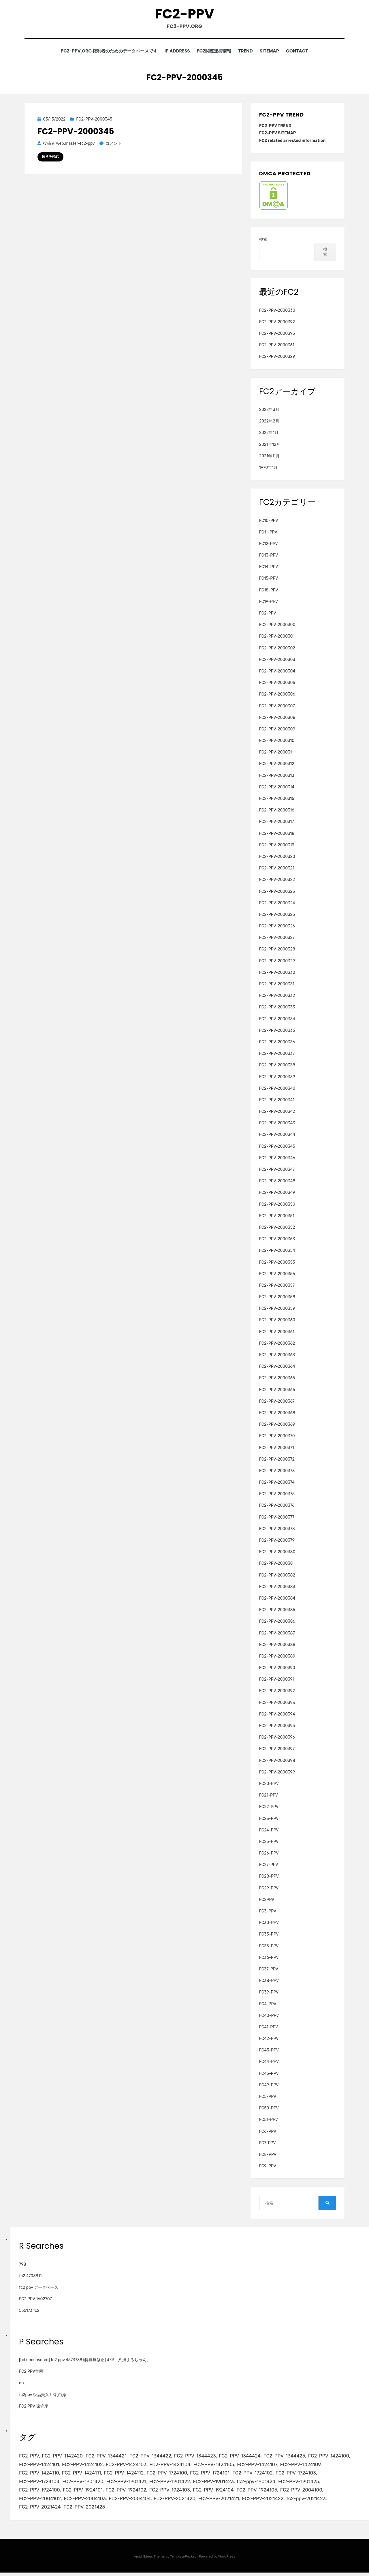  What do you see at coordinates (269, 1877) in the screenshot?
I see `FC28-PPV` at bounding box center [269, 1877].